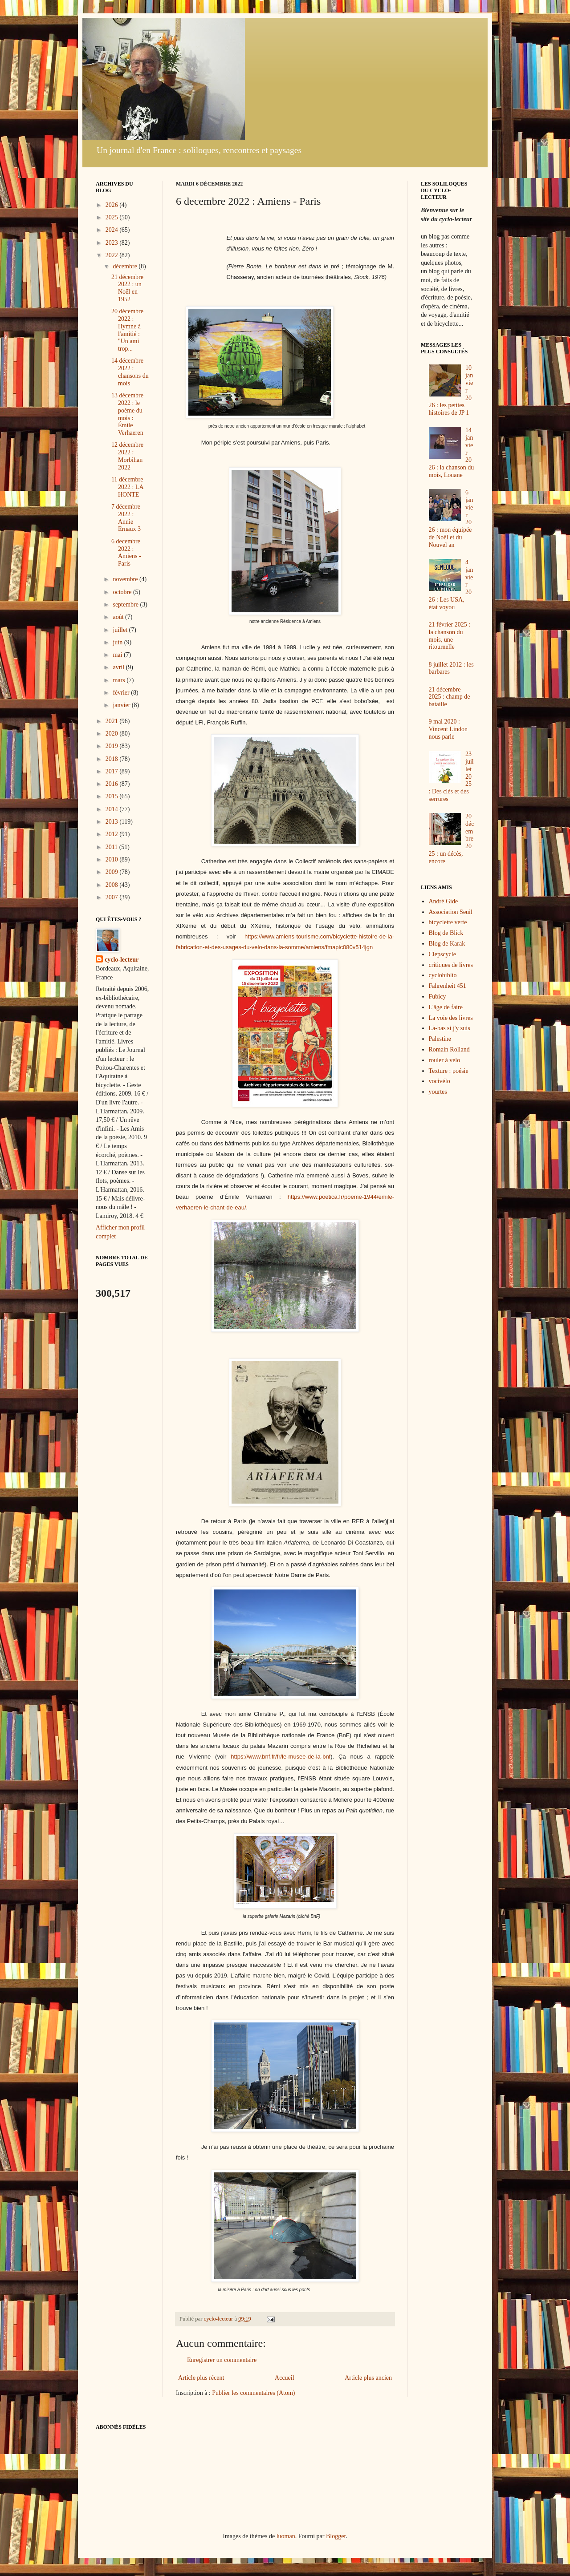  I want to click on 2011, so click(112, 847).